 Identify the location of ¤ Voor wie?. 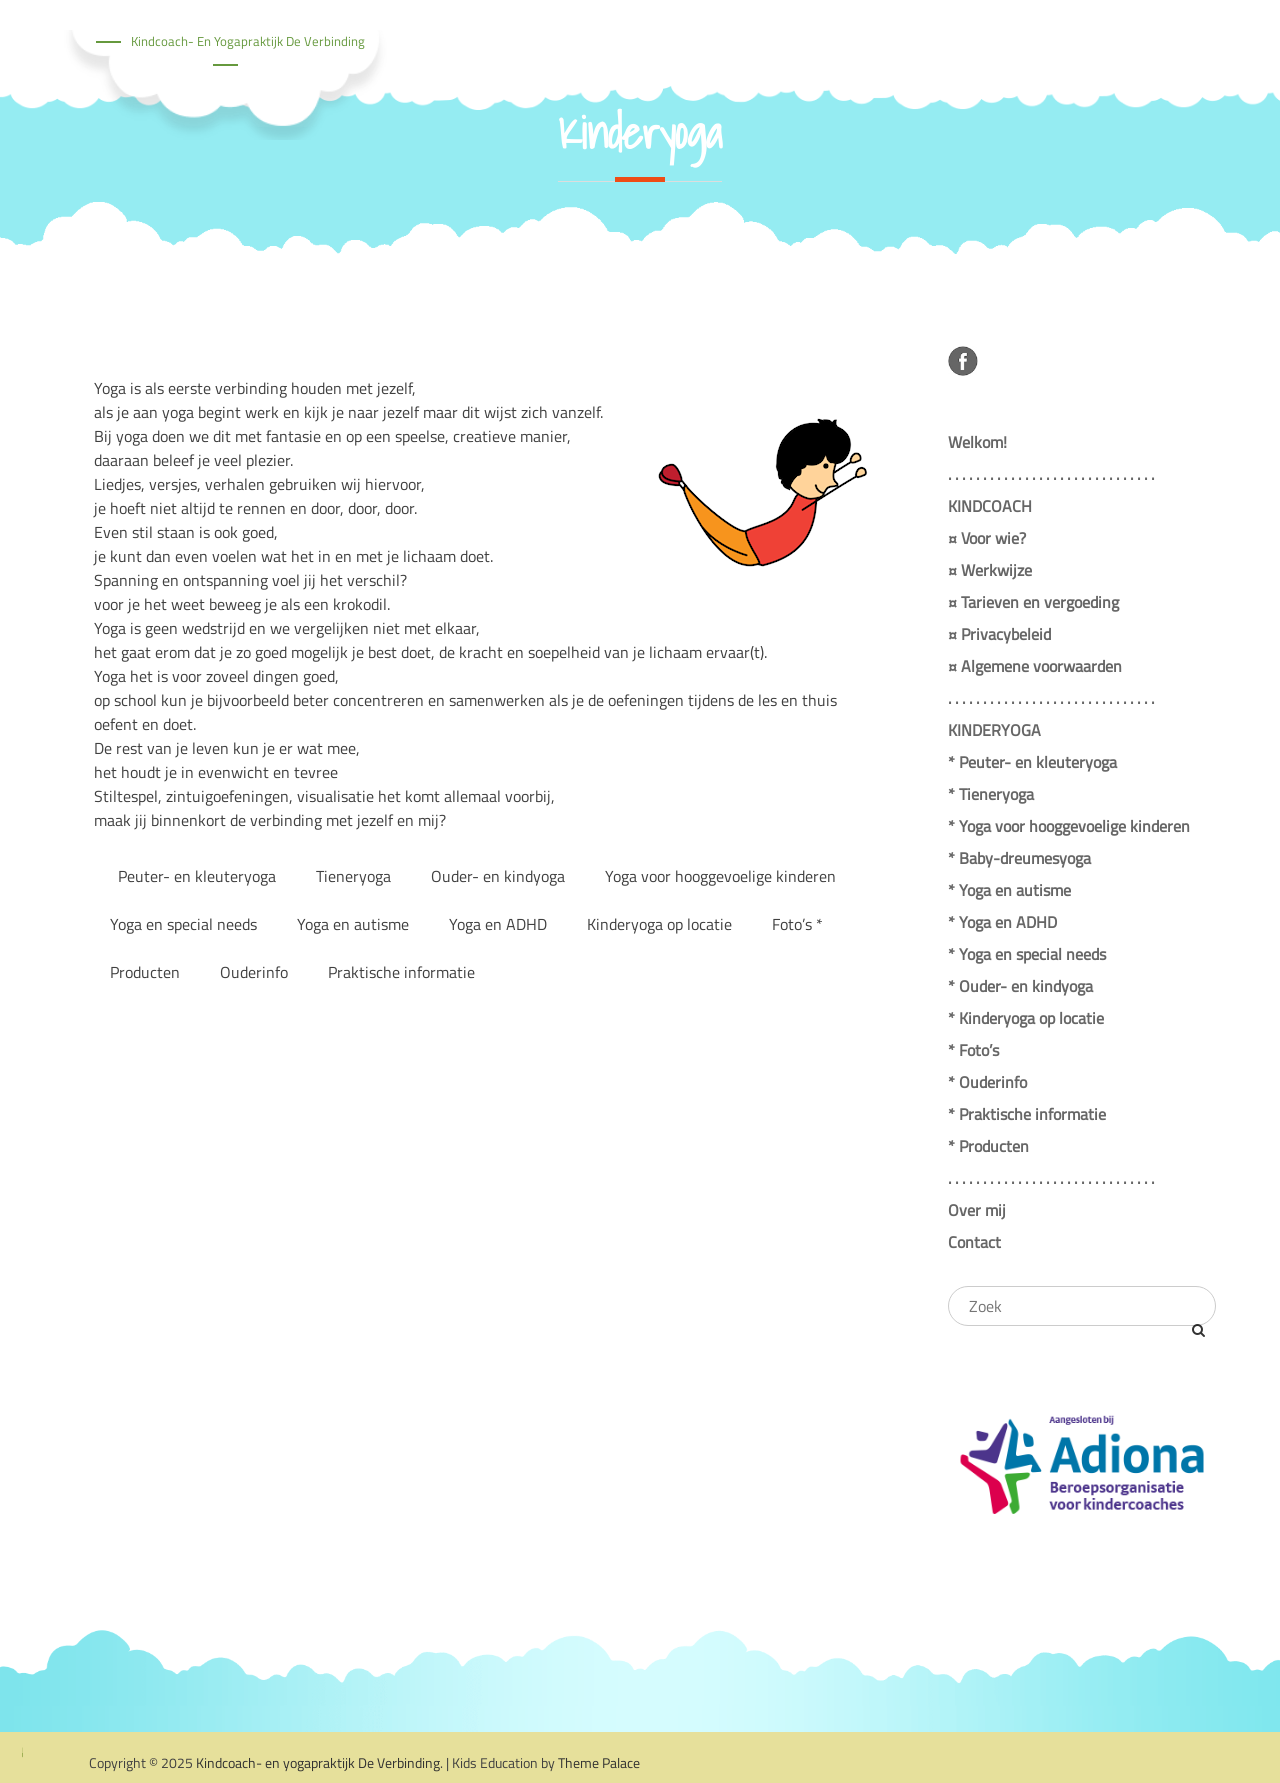
(987, 538).